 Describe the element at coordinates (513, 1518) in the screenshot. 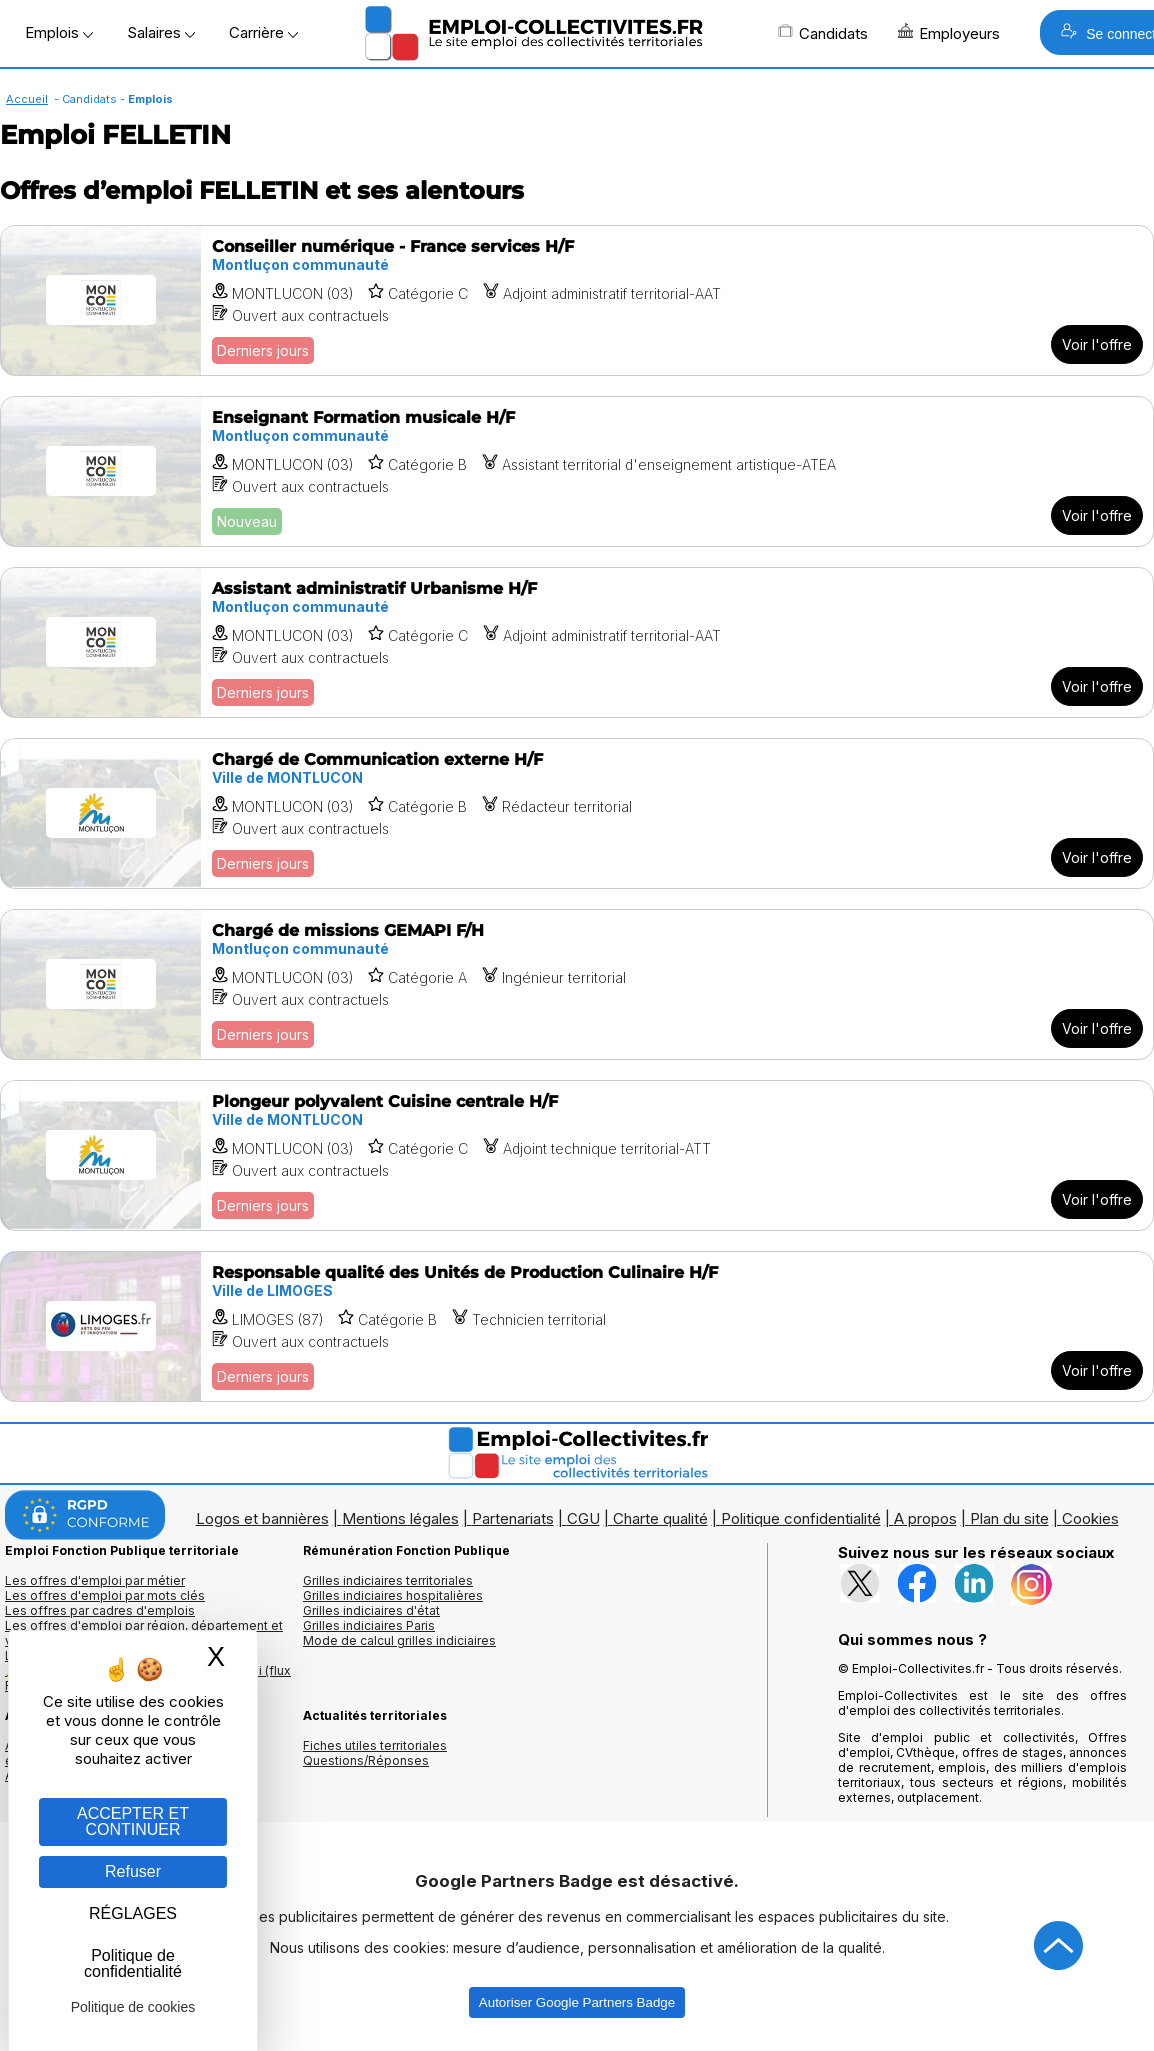

I see `Partenariats` at that location.